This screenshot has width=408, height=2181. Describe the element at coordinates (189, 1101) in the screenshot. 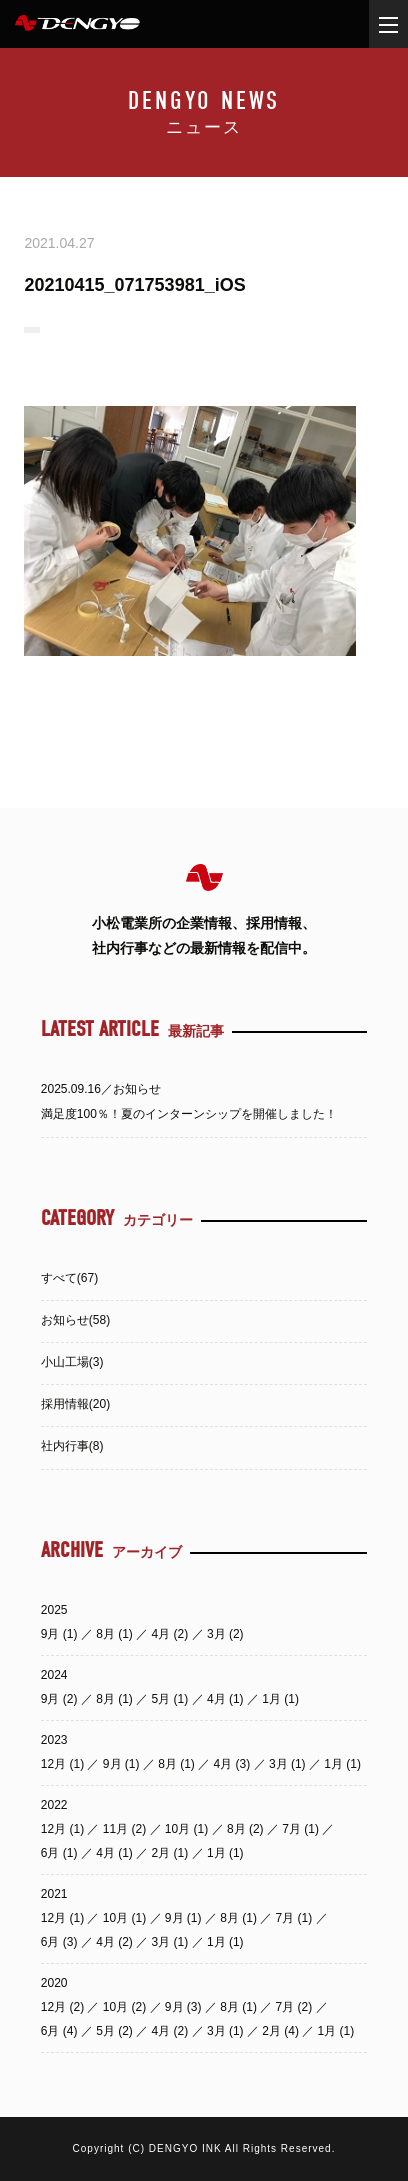

I see `2025.09.16／お知らせ満足度100％！夏のインターンシップを開催しました！` at that location.